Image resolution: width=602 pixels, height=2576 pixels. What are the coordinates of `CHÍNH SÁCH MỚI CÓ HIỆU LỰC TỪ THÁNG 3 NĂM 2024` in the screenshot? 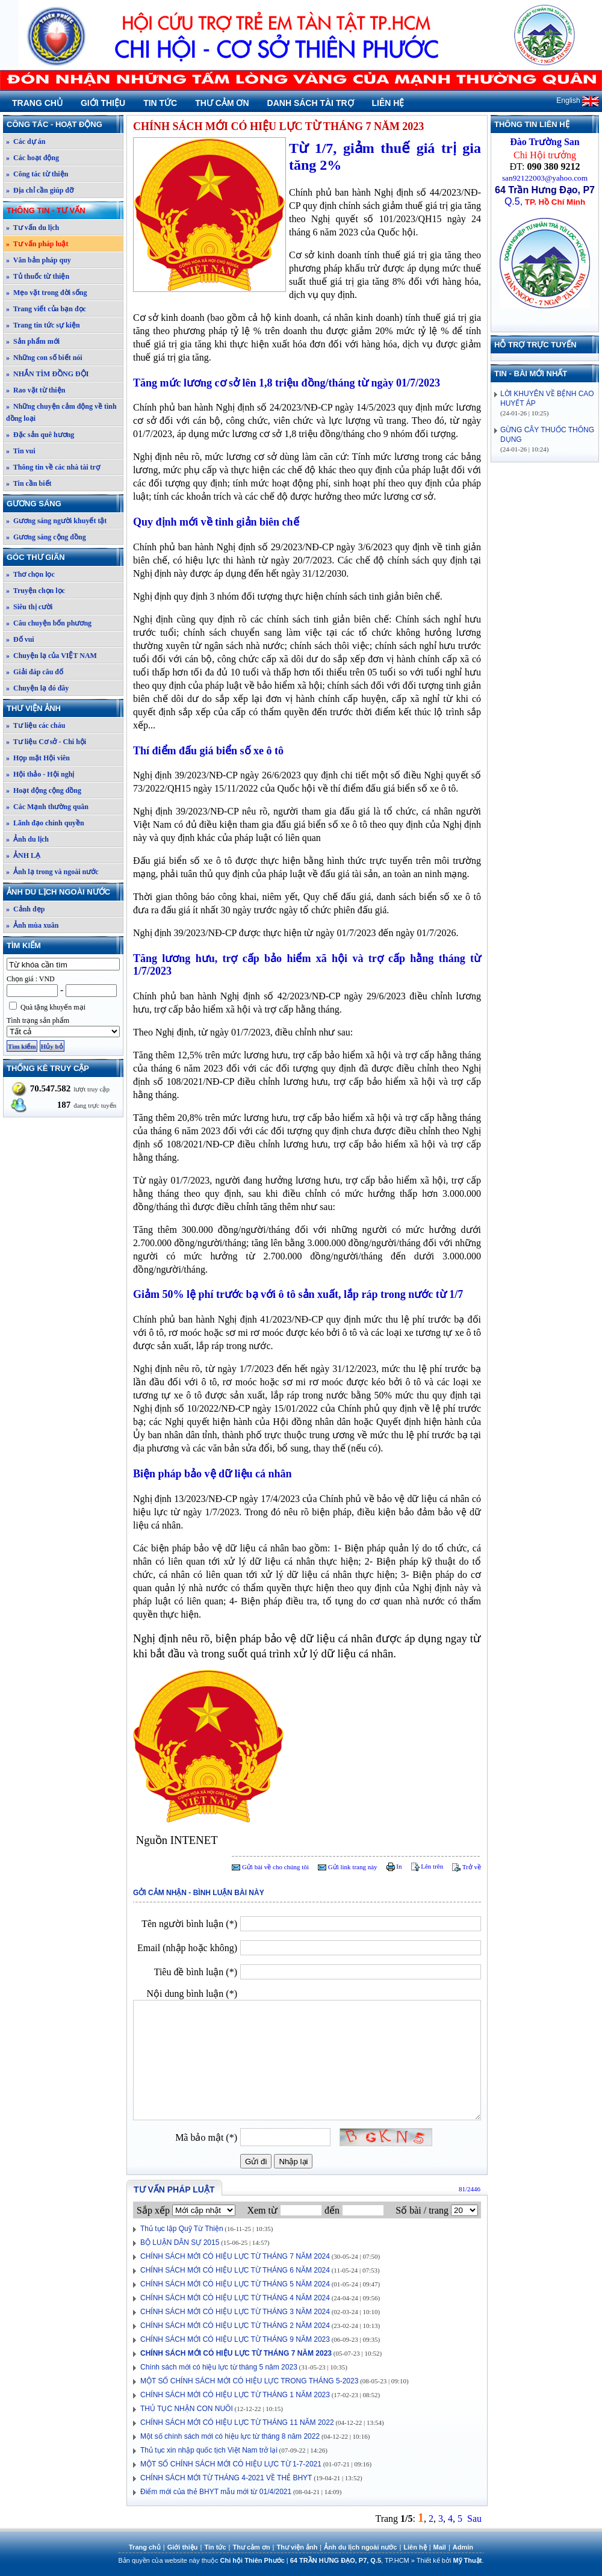 It's located at (235, 2312).